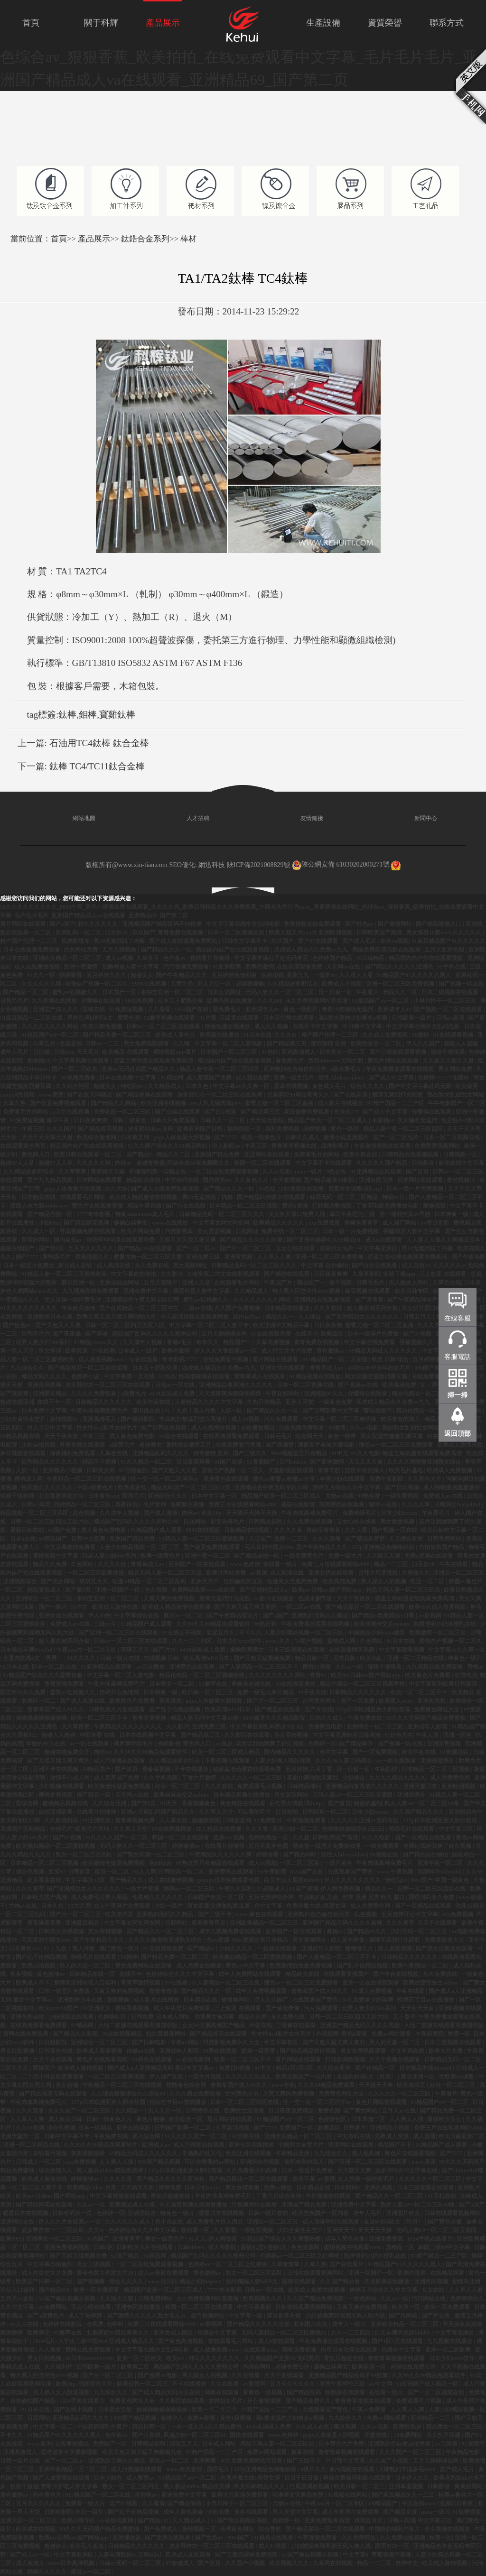  Describe the element at coordinates (150, 1163) in the screenshot. I see `超碰青青操` at that location.